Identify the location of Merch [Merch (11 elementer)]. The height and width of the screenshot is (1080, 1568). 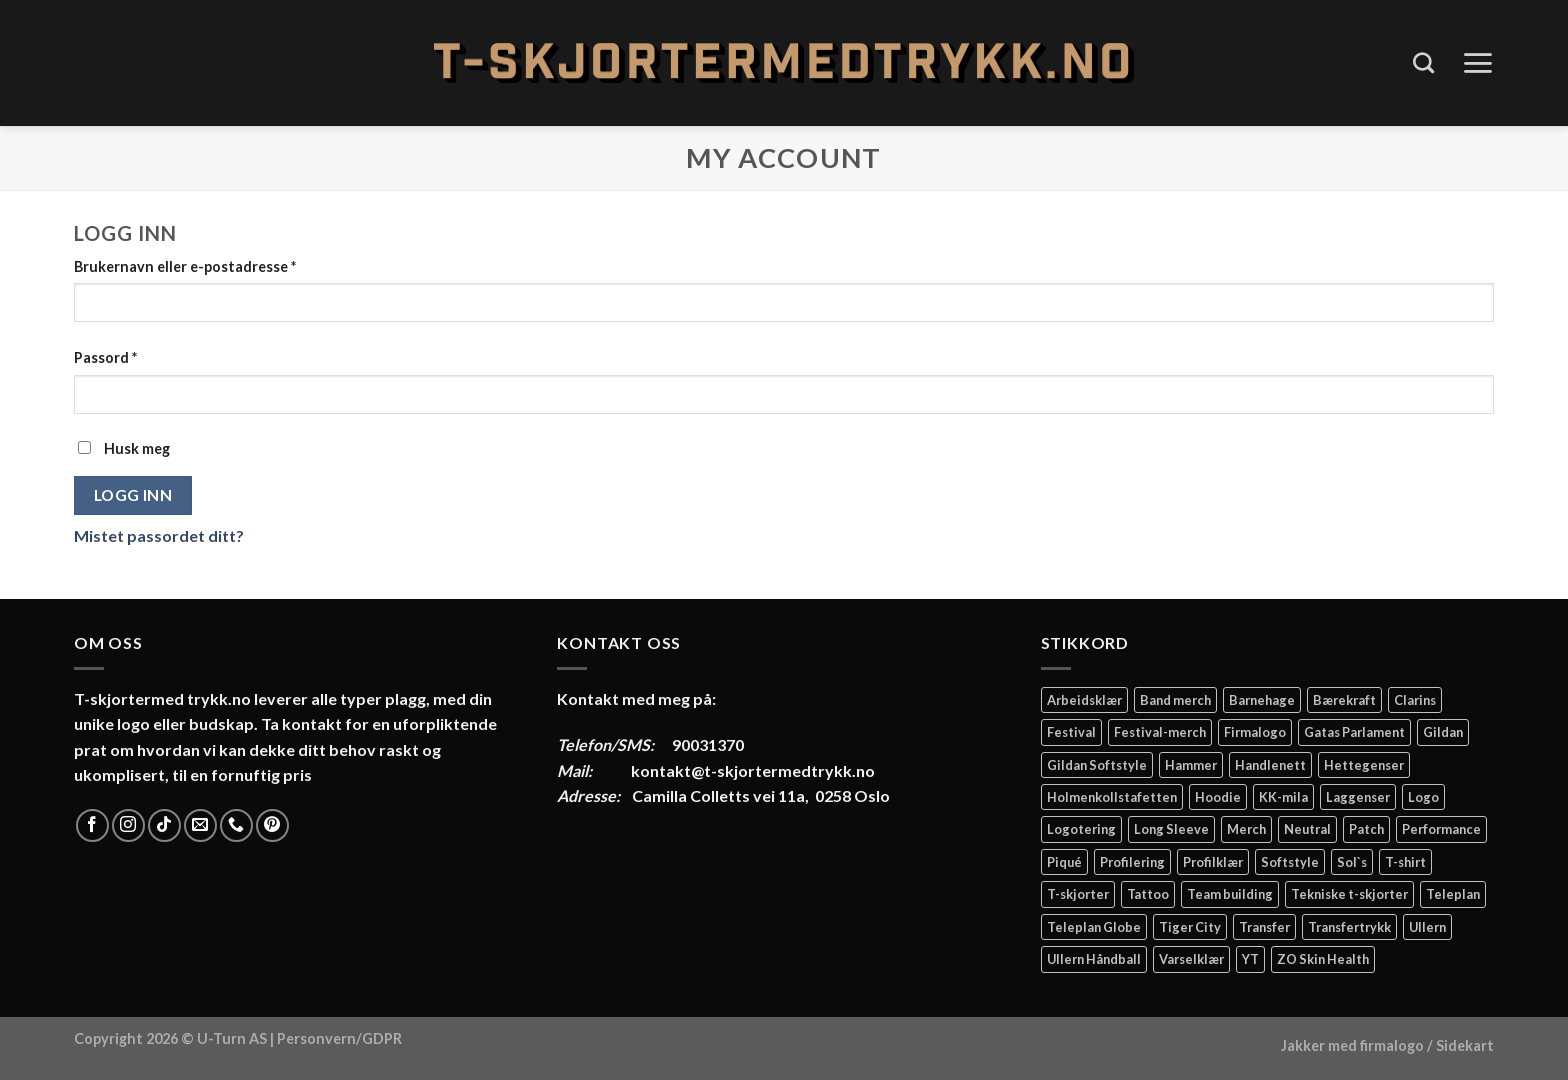
(1246, 829).